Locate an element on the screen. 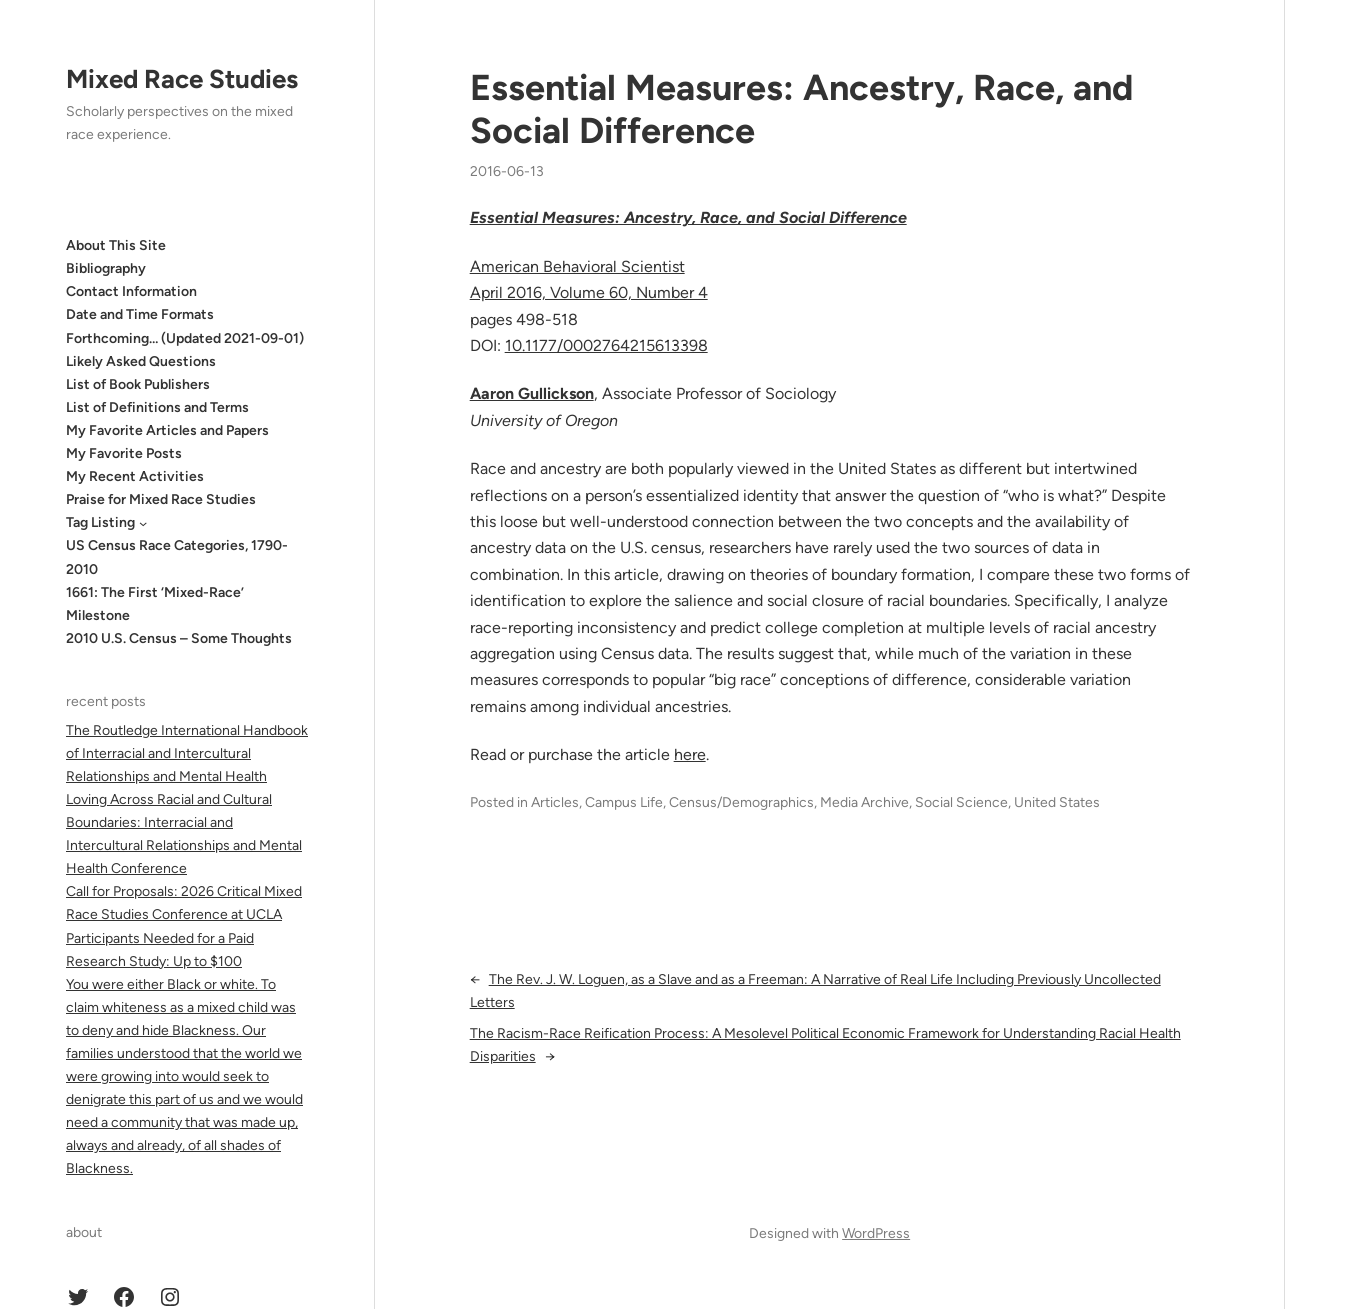 The height and width of the screenshot is (1309, 1351). Mixed Race Studies is located at coordinates (182, 79).